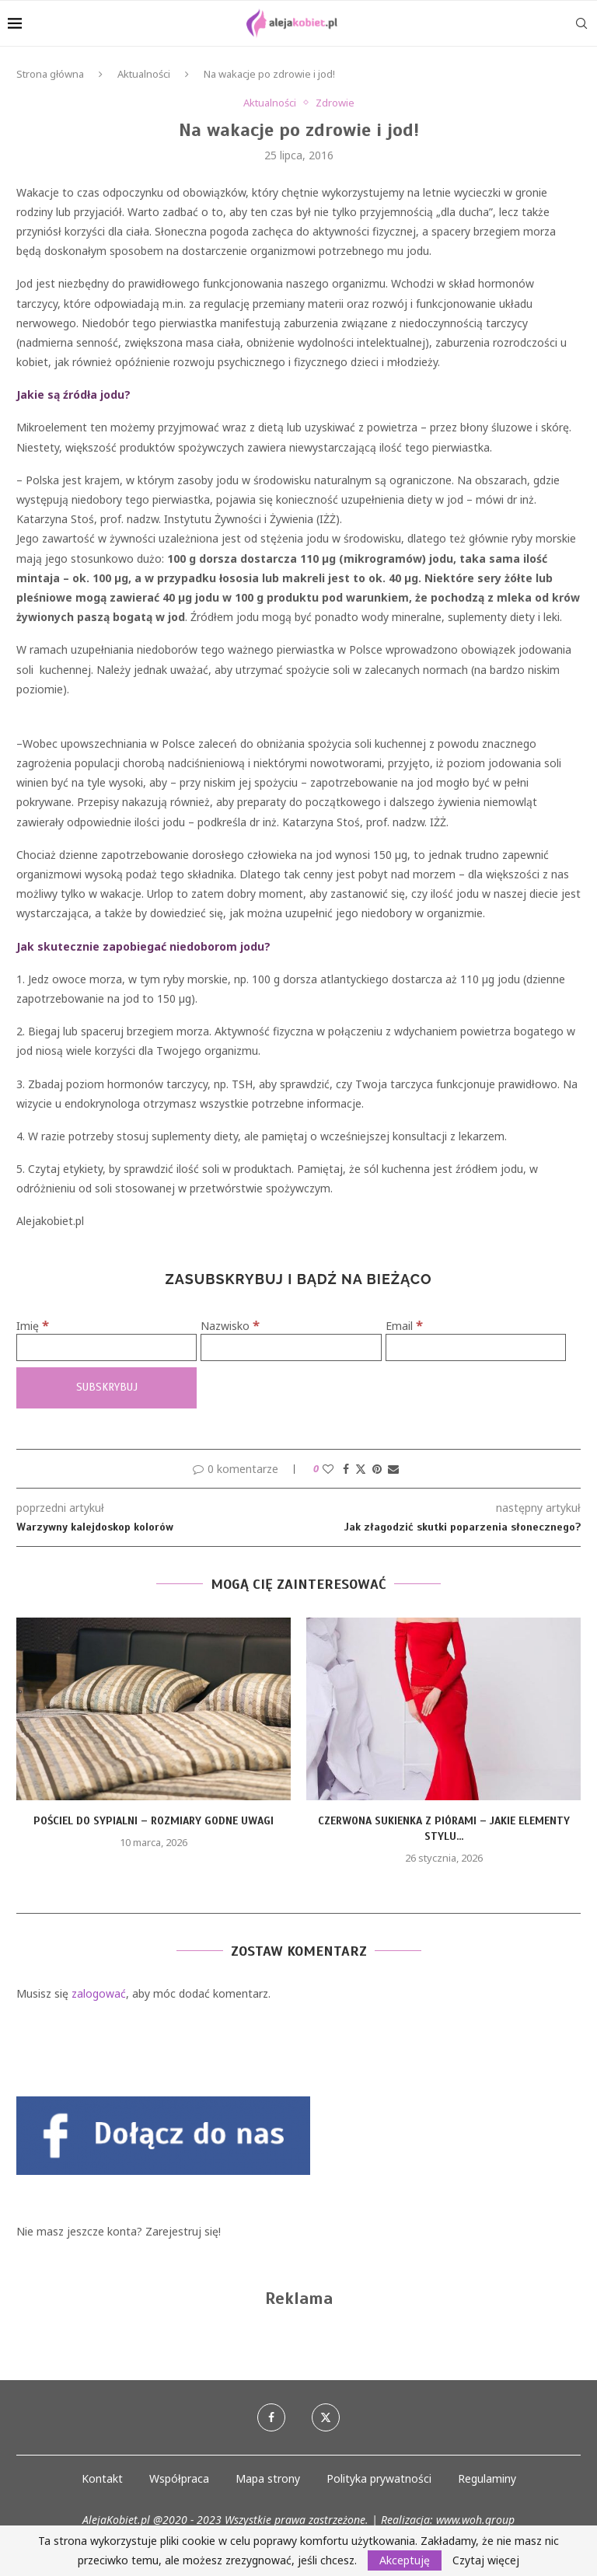 This screenshot has width=597, height=2576. I want to click on [Share via Email], so click(393, 1468).